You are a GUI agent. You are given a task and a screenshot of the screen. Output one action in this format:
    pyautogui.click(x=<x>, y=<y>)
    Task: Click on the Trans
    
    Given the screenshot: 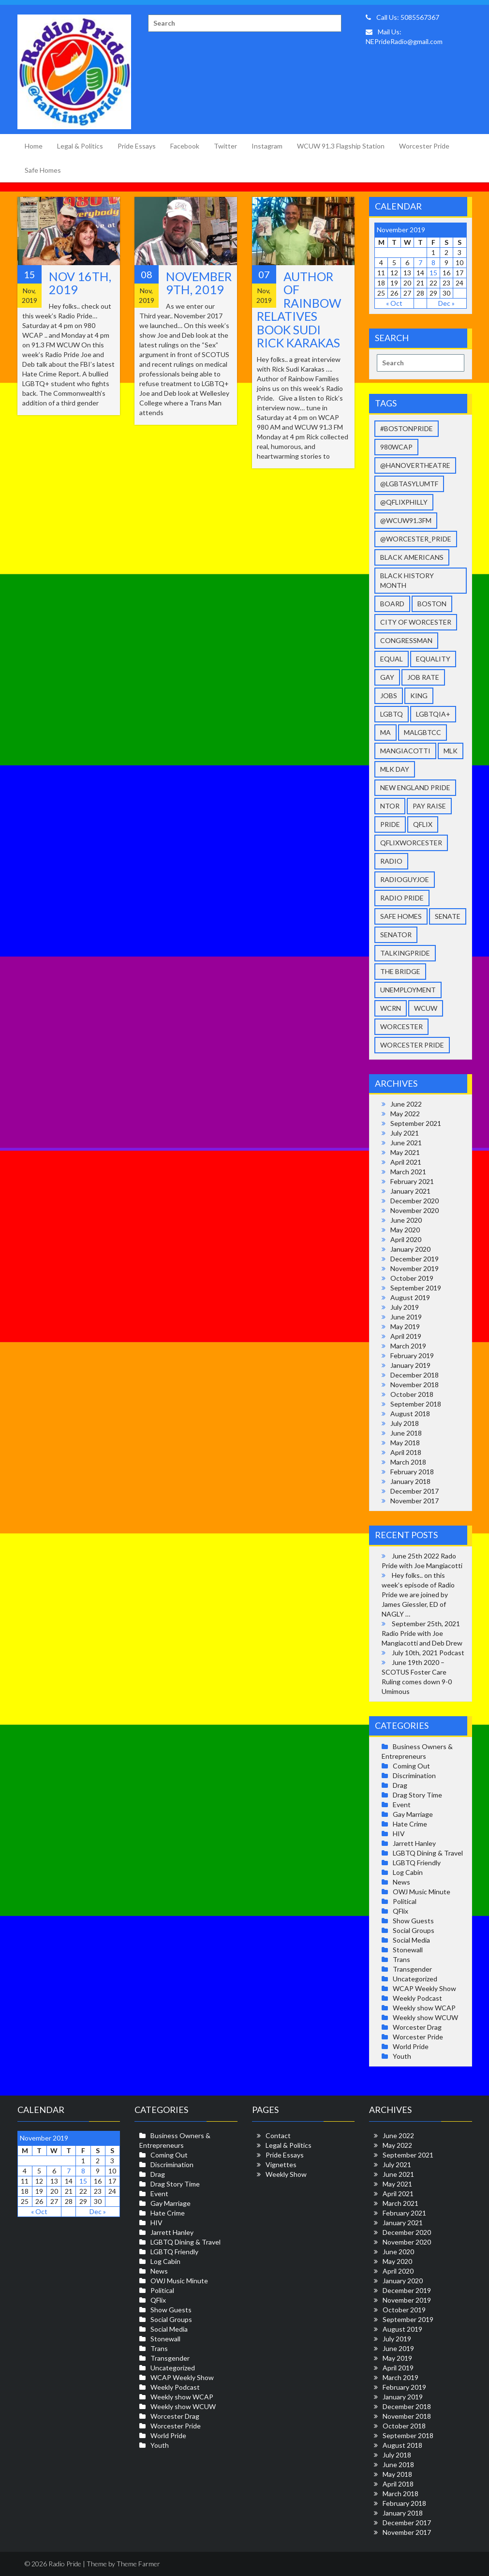 What is the action you would take?
    pyautogui.click(x=401, y=1959)
    